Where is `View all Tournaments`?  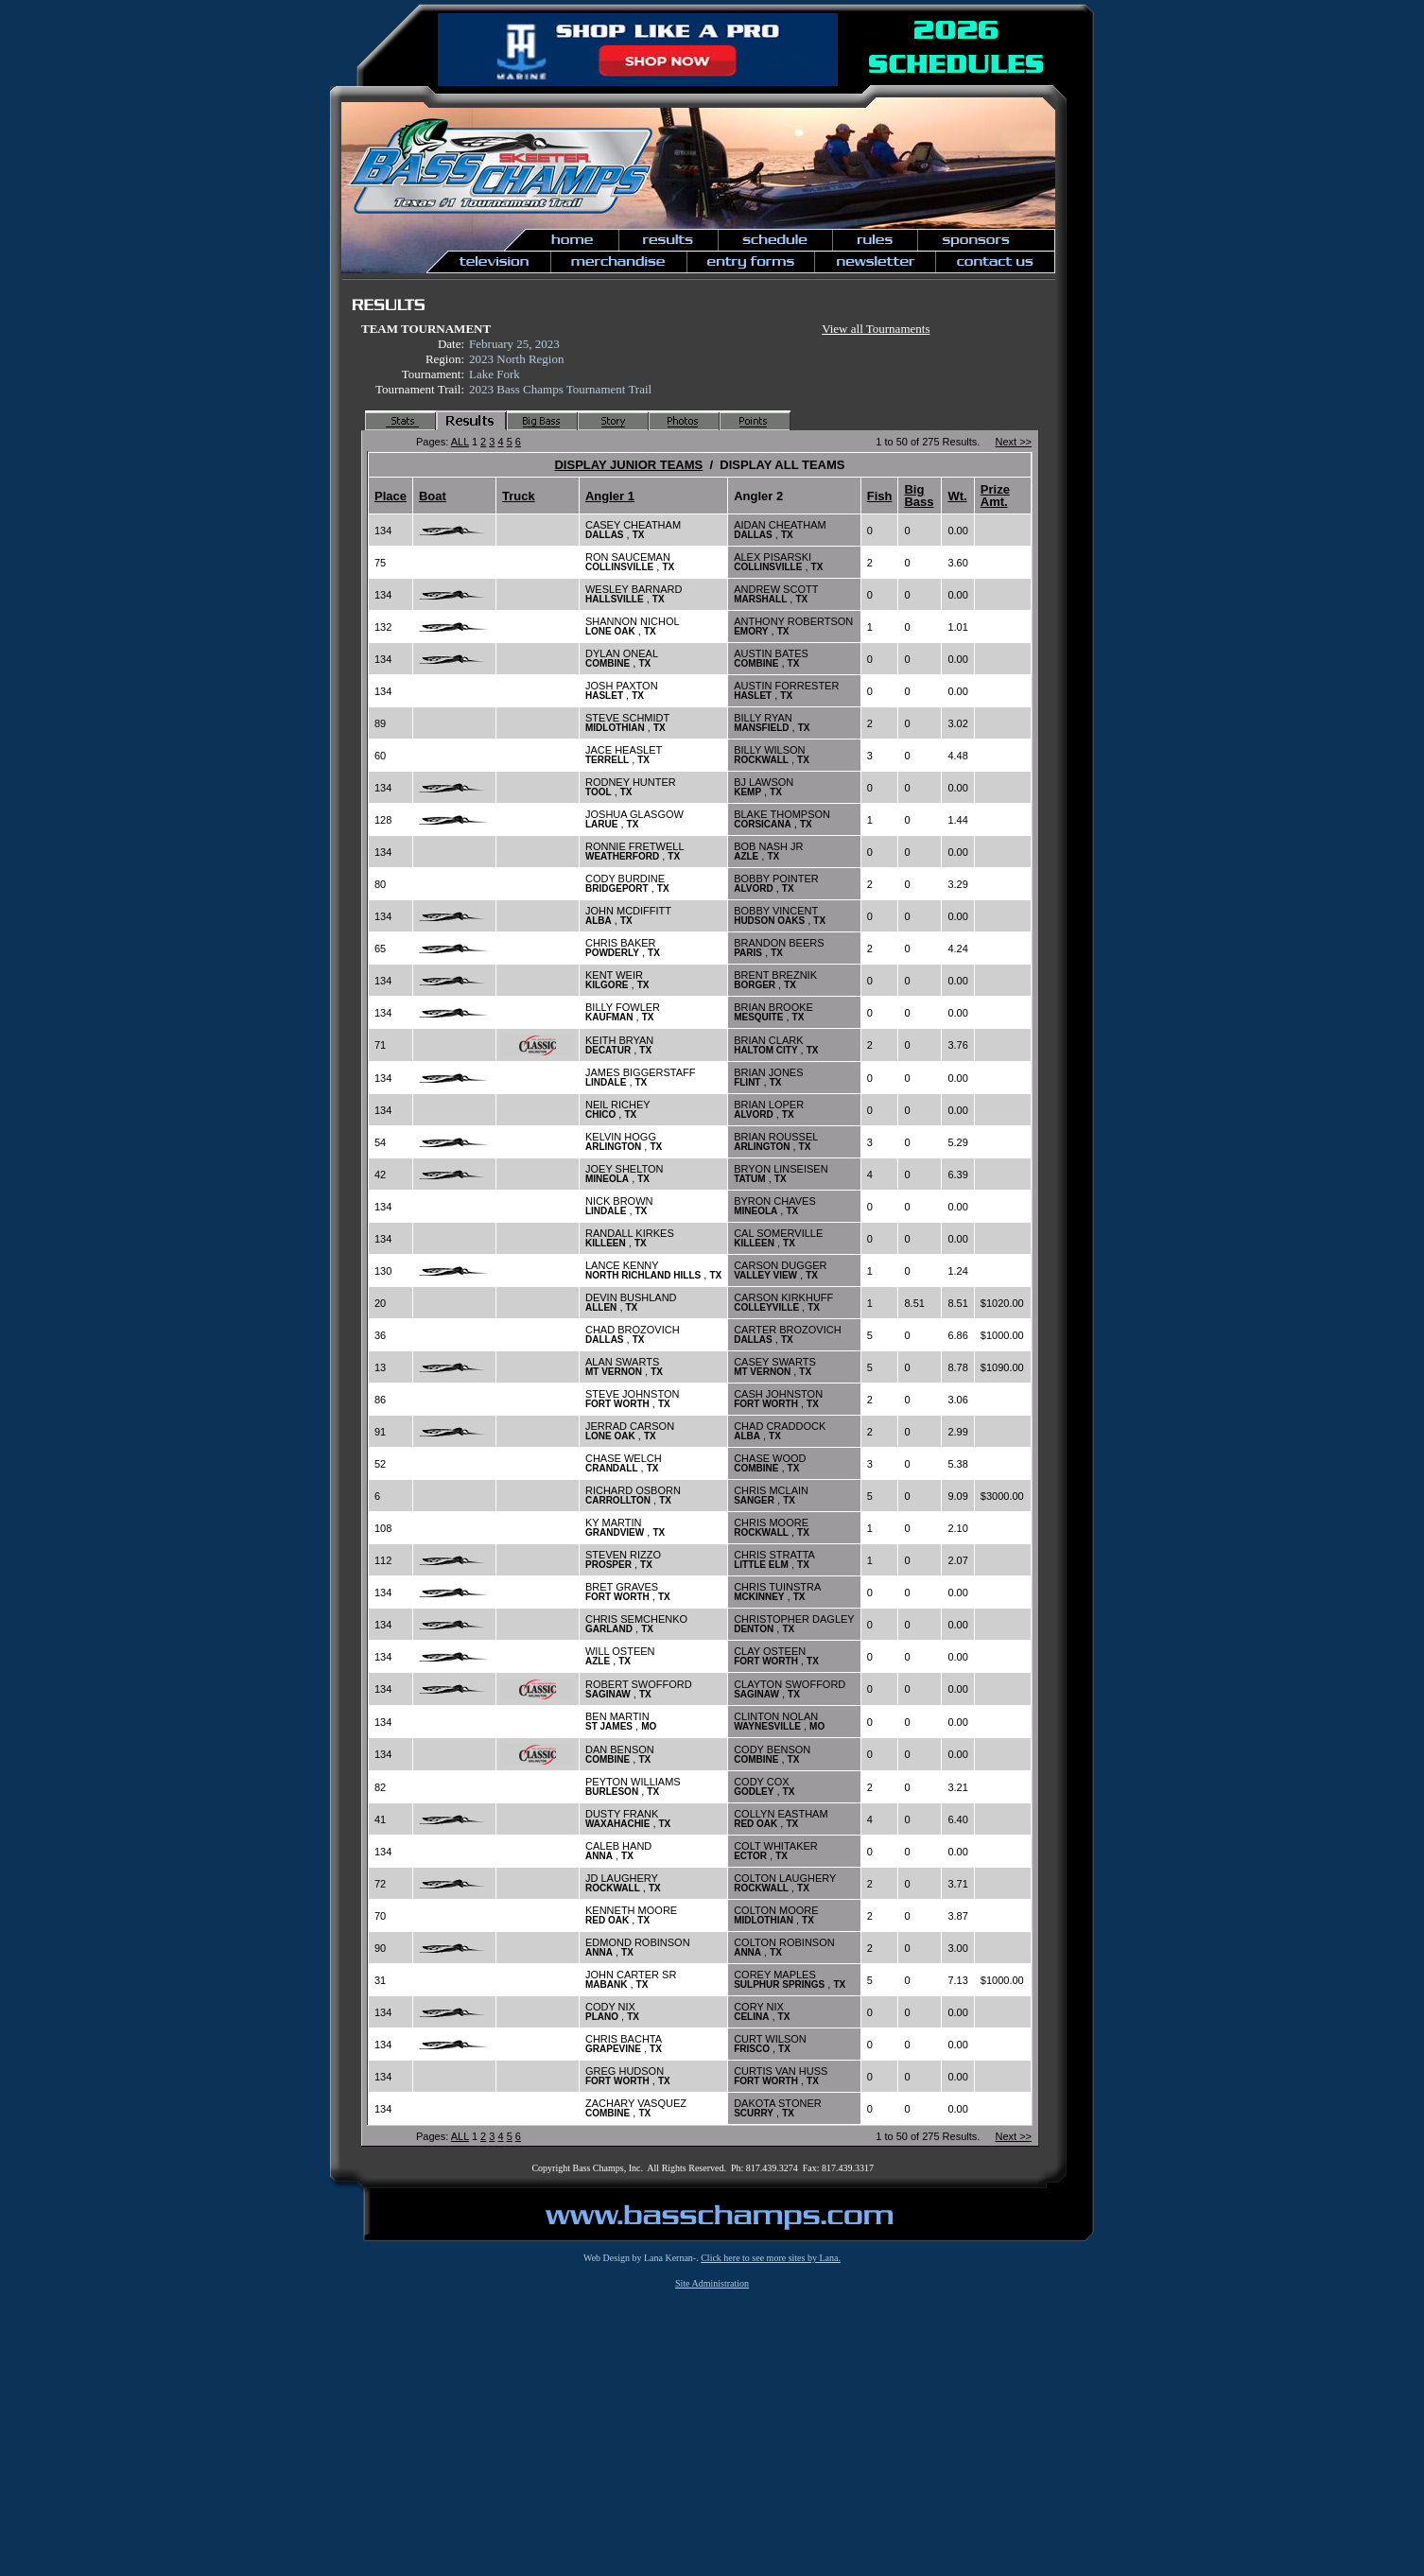 View all Tournaments is located at coordinates (875, 329).